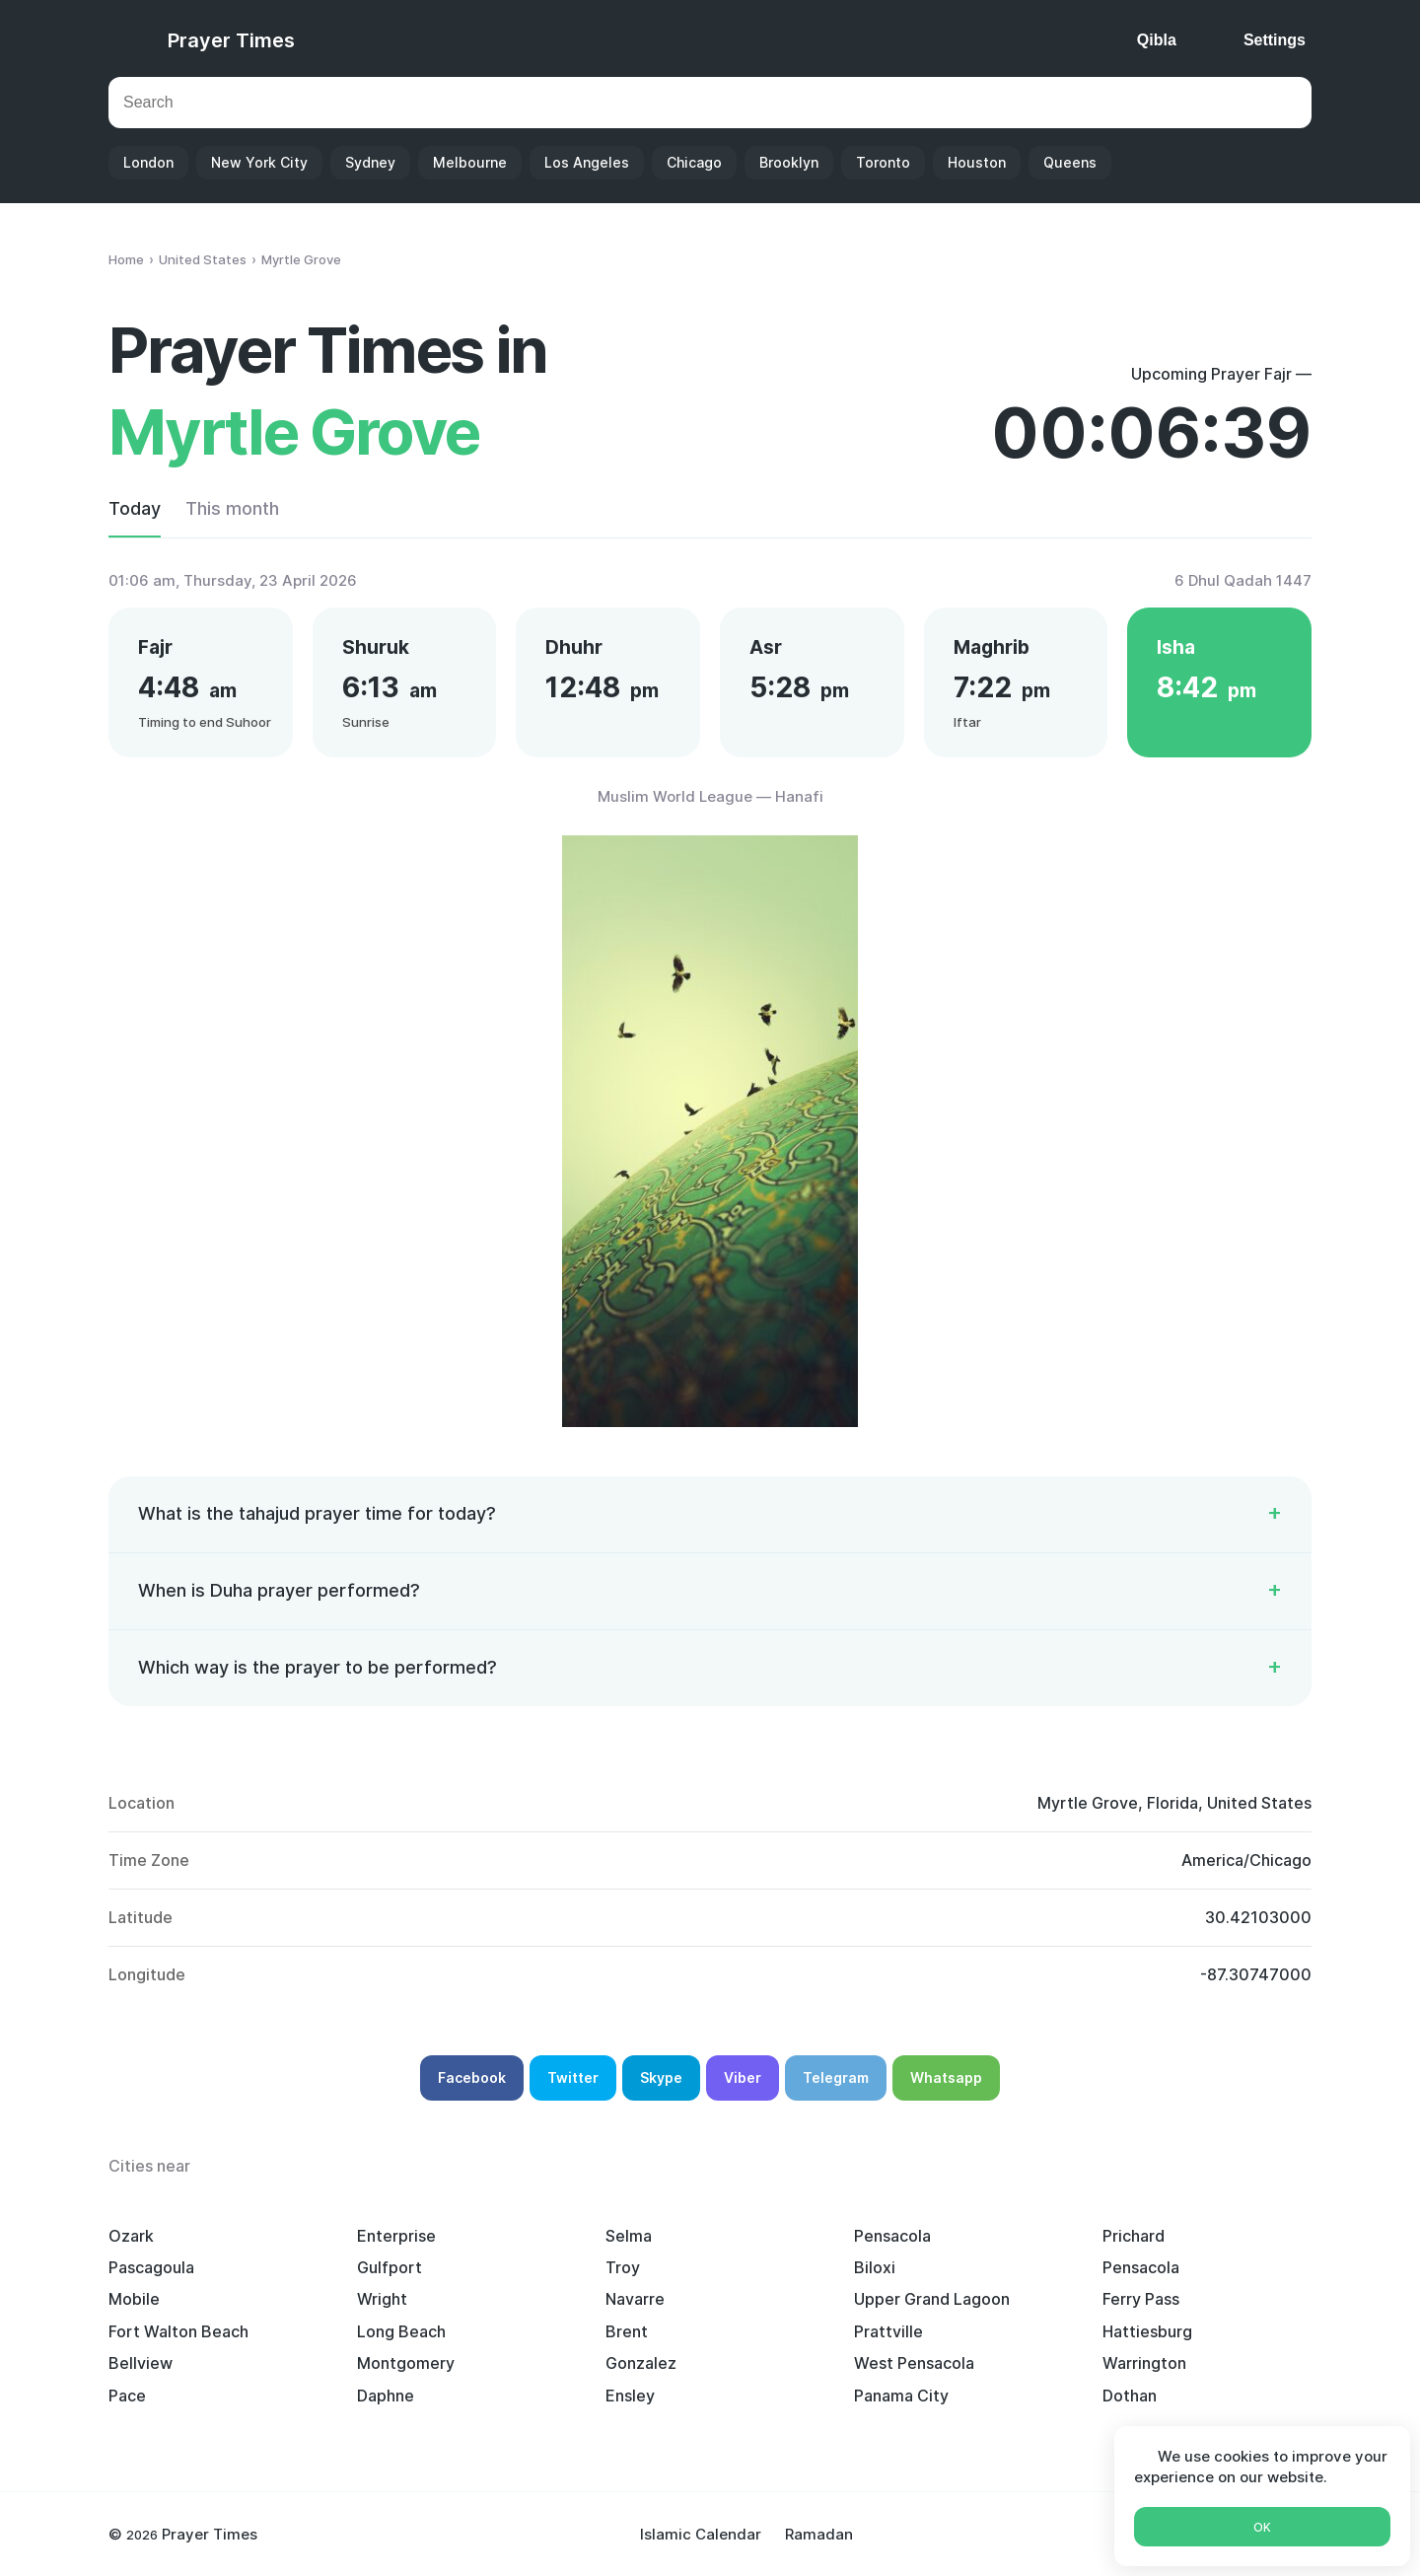  What do you see at coordinates (573, 2077) in the screenshot?
I see `Twitter` at bounding box center [573, 2077].